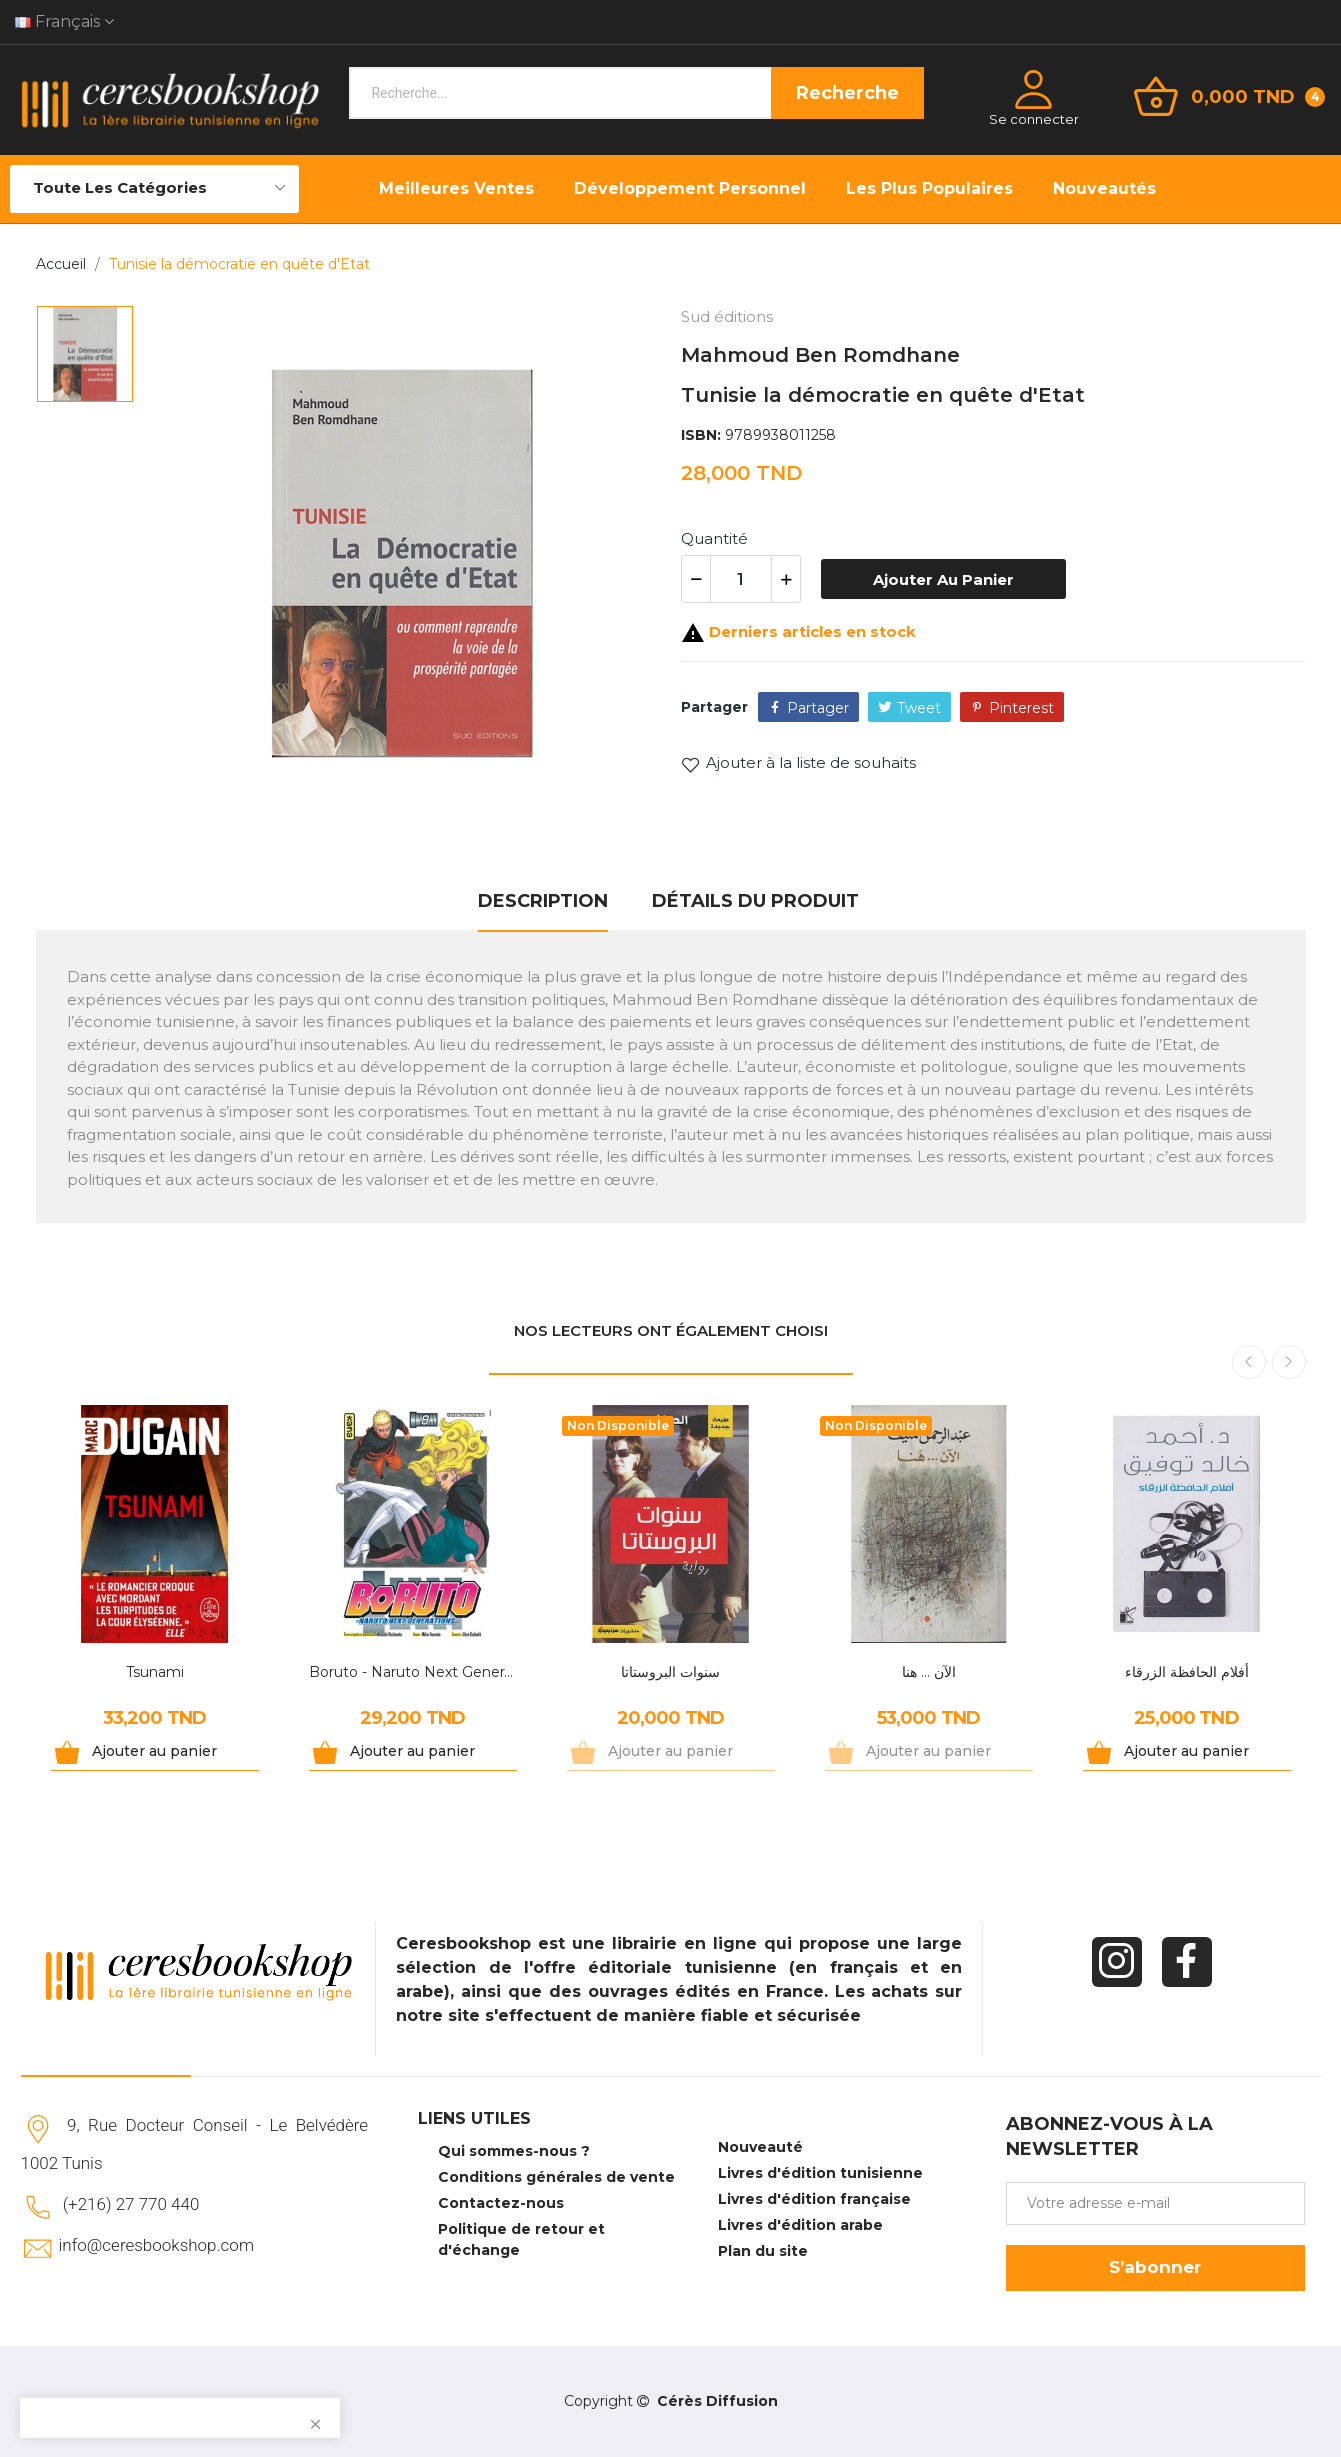  Describe the element at coordinates (760, 2147) in the screenshot. I see `Nouveauté` at that location.